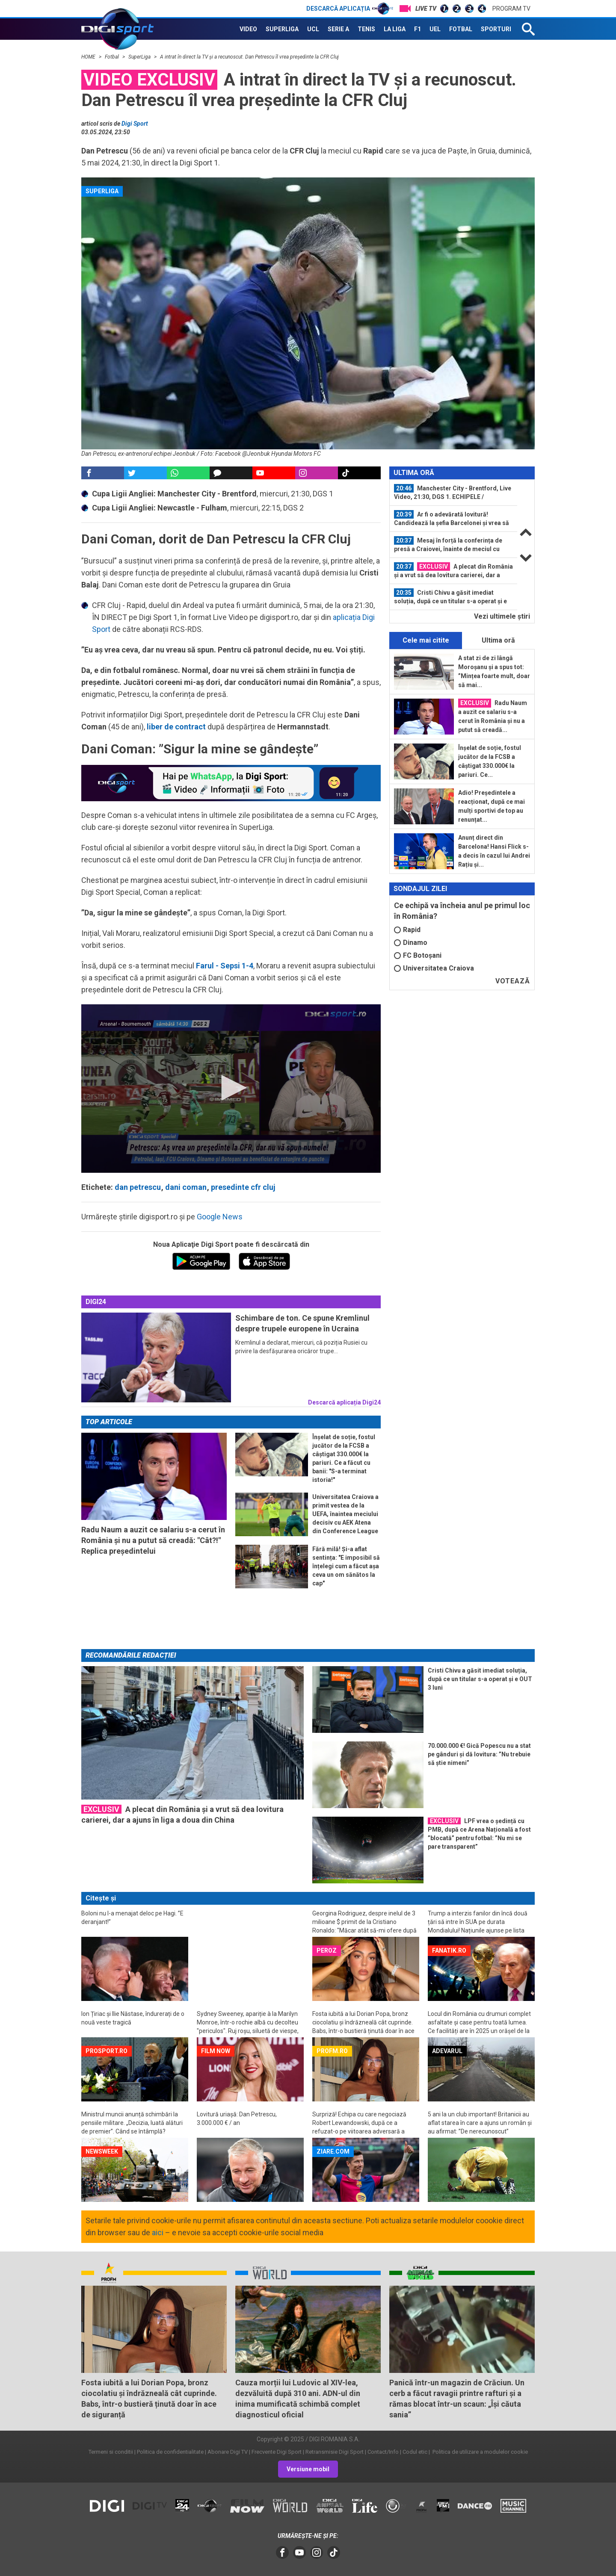  Describe the element at coordinates (89, 57) in the screenshot. I see `HOME` at that location.